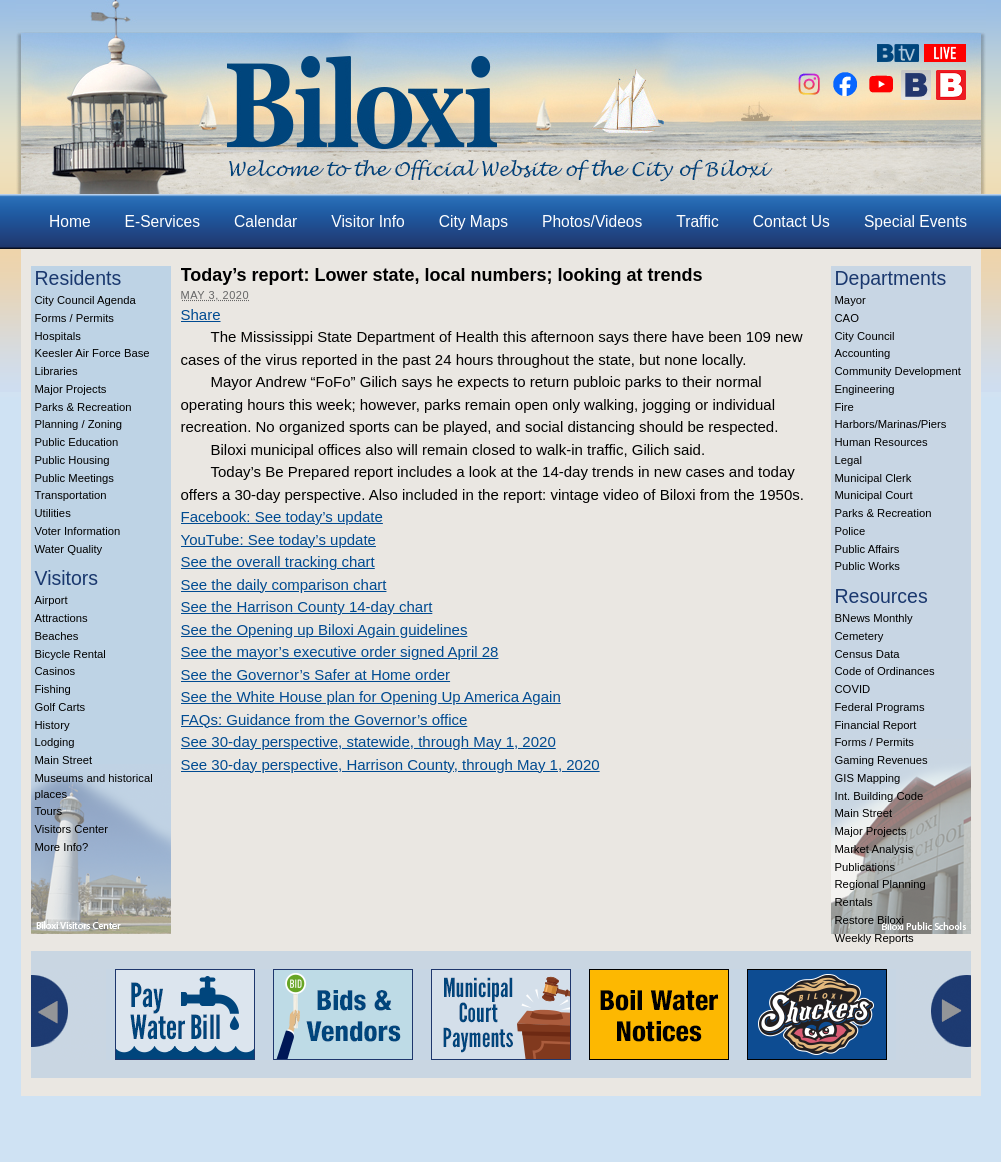 Image resolution: width=1001 pixels, height=1162 pixels. I want to click on Federal Programs, so click(880, 707).